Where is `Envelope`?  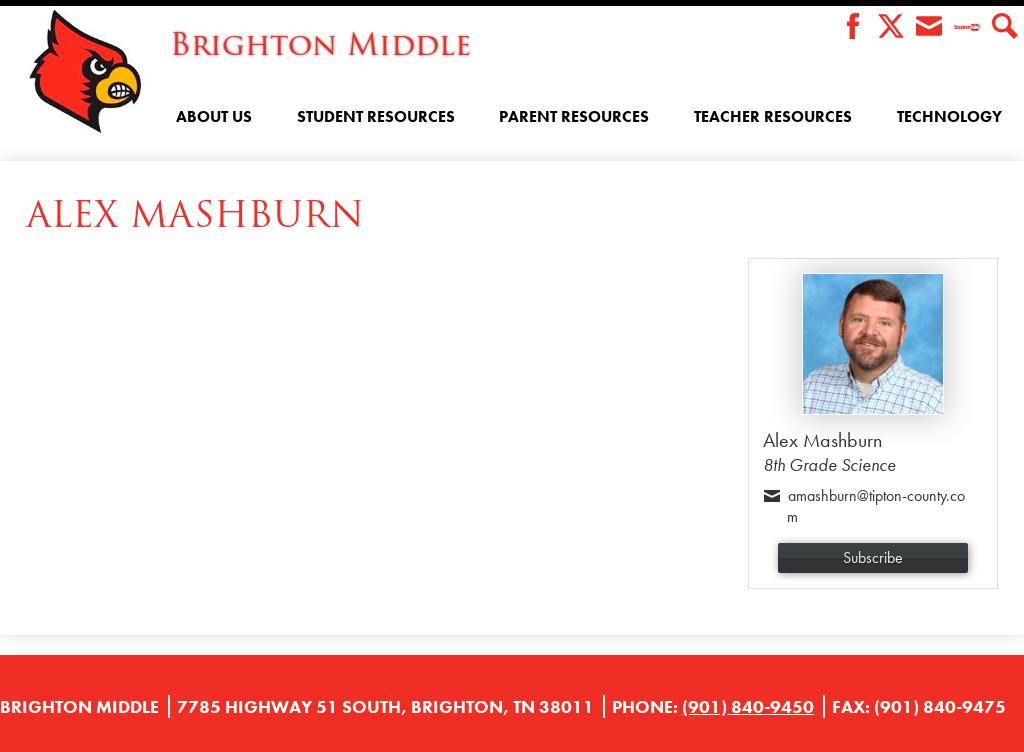
Envelope is located at coordinates (929, 27).